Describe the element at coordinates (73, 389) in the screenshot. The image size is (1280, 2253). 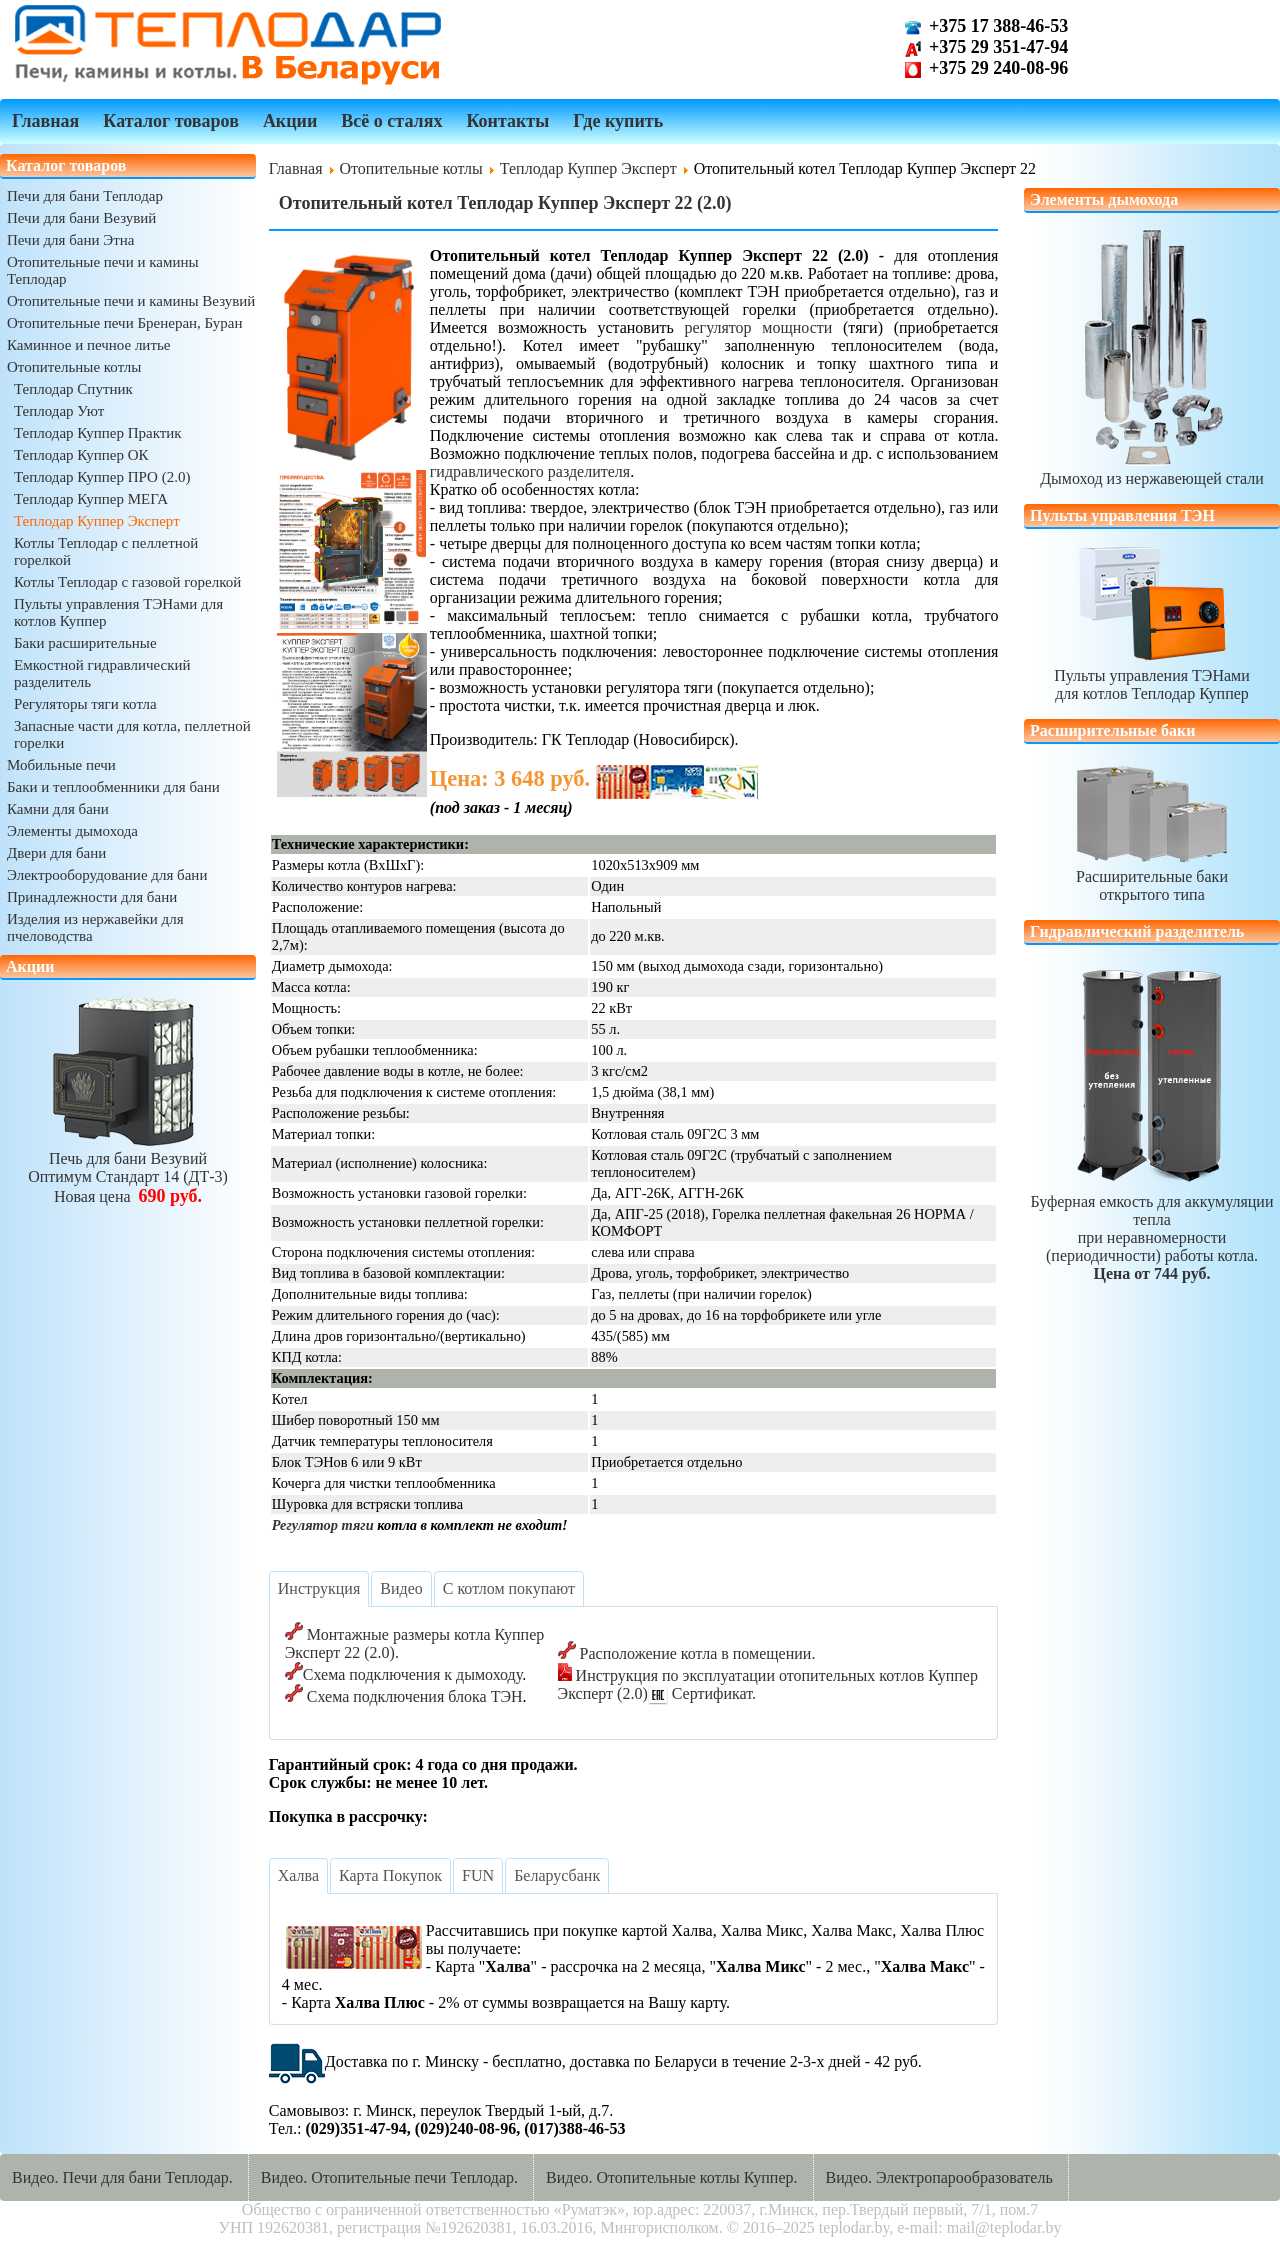
I see `Теплодар Спутник` at that location.